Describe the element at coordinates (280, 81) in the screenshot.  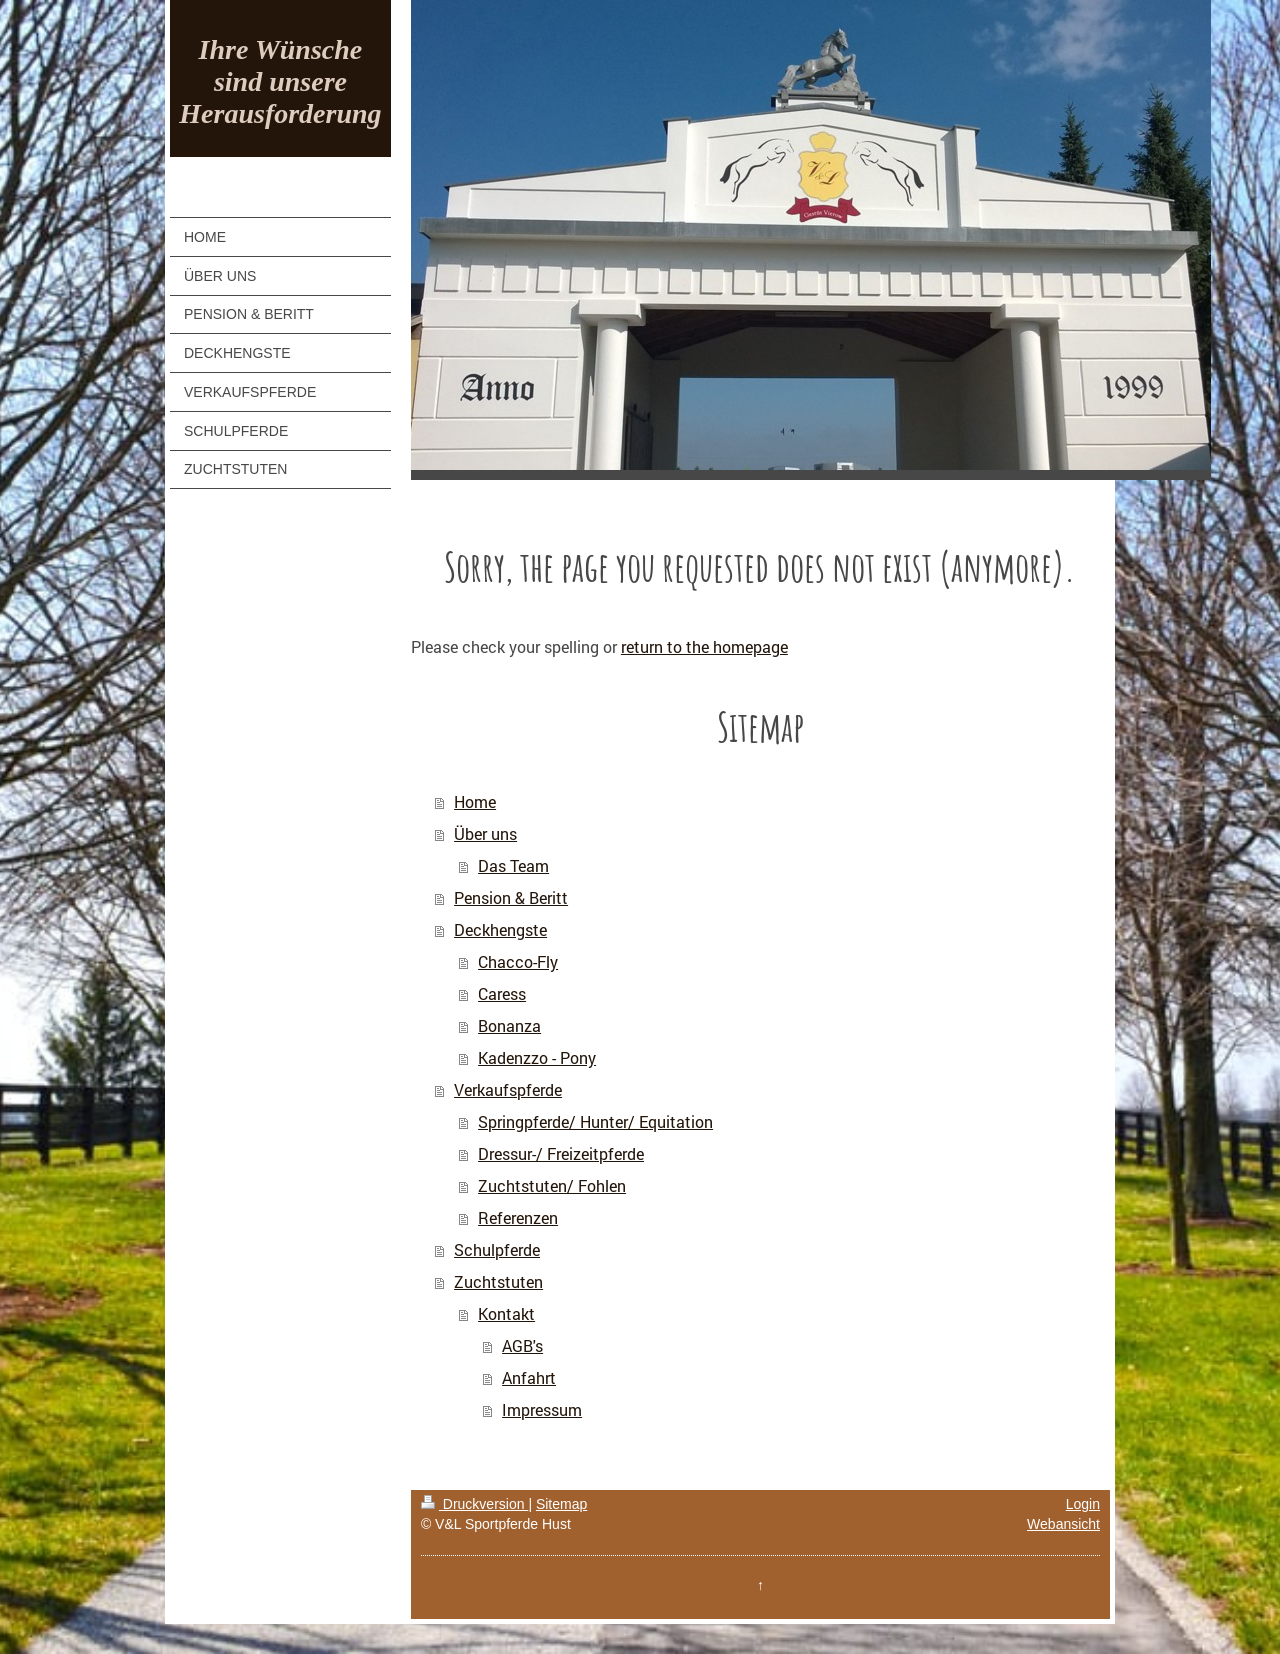
I see `Ihre Wünsche sind unsere Herausforderung` at that location.